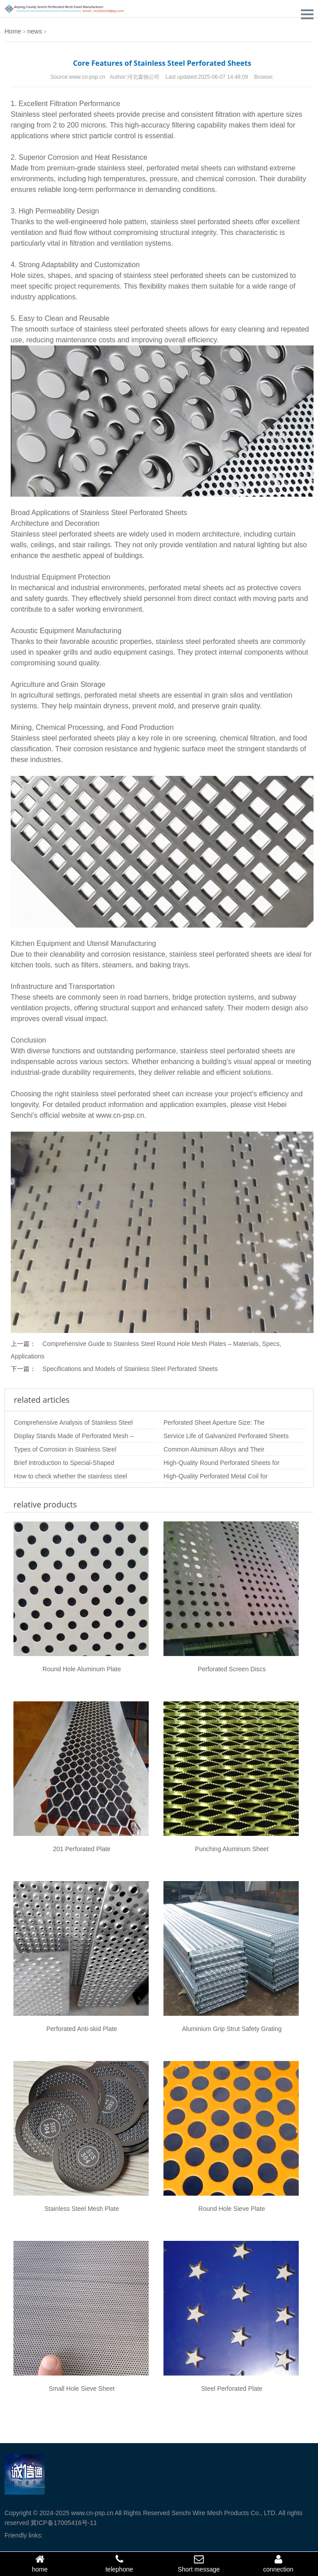 The image size is (318, 2576). What do you see at coordinates (40, 2563) in the screenshot?
I see `home` at bounding box center [40, 2563].